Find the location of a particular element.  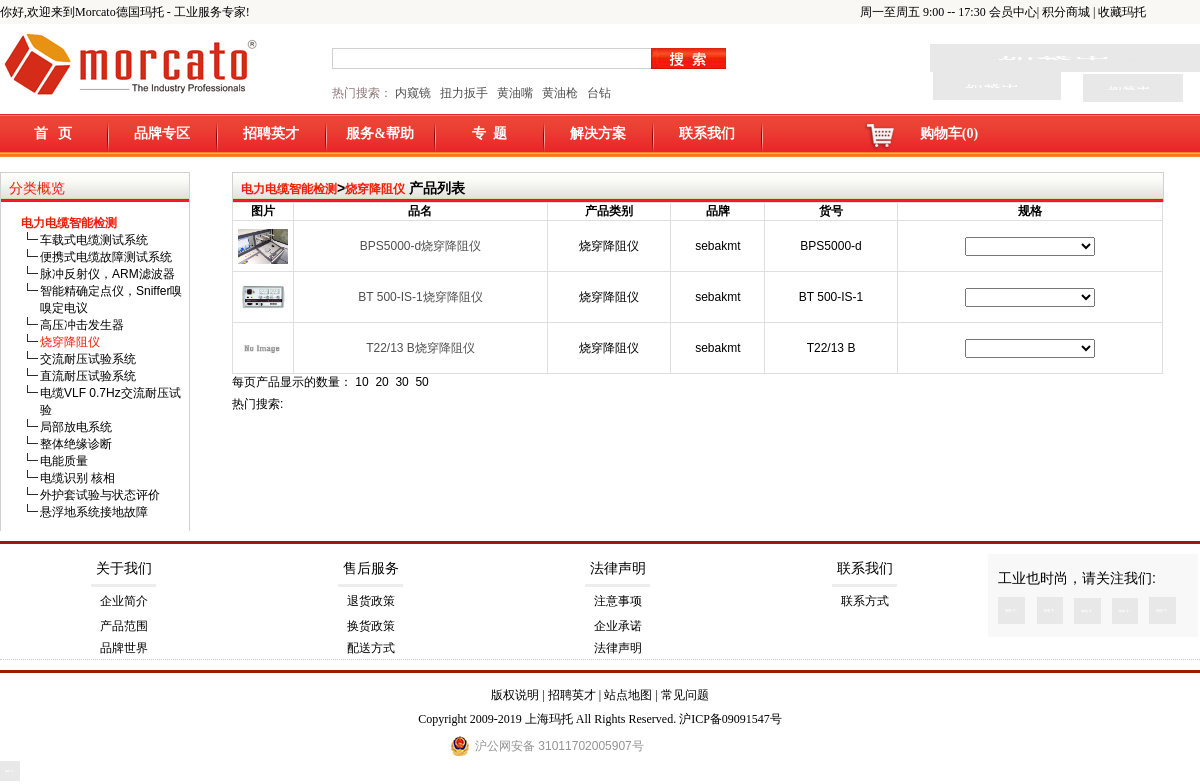

收藏玛托 is located at coordinates (1122, 12).